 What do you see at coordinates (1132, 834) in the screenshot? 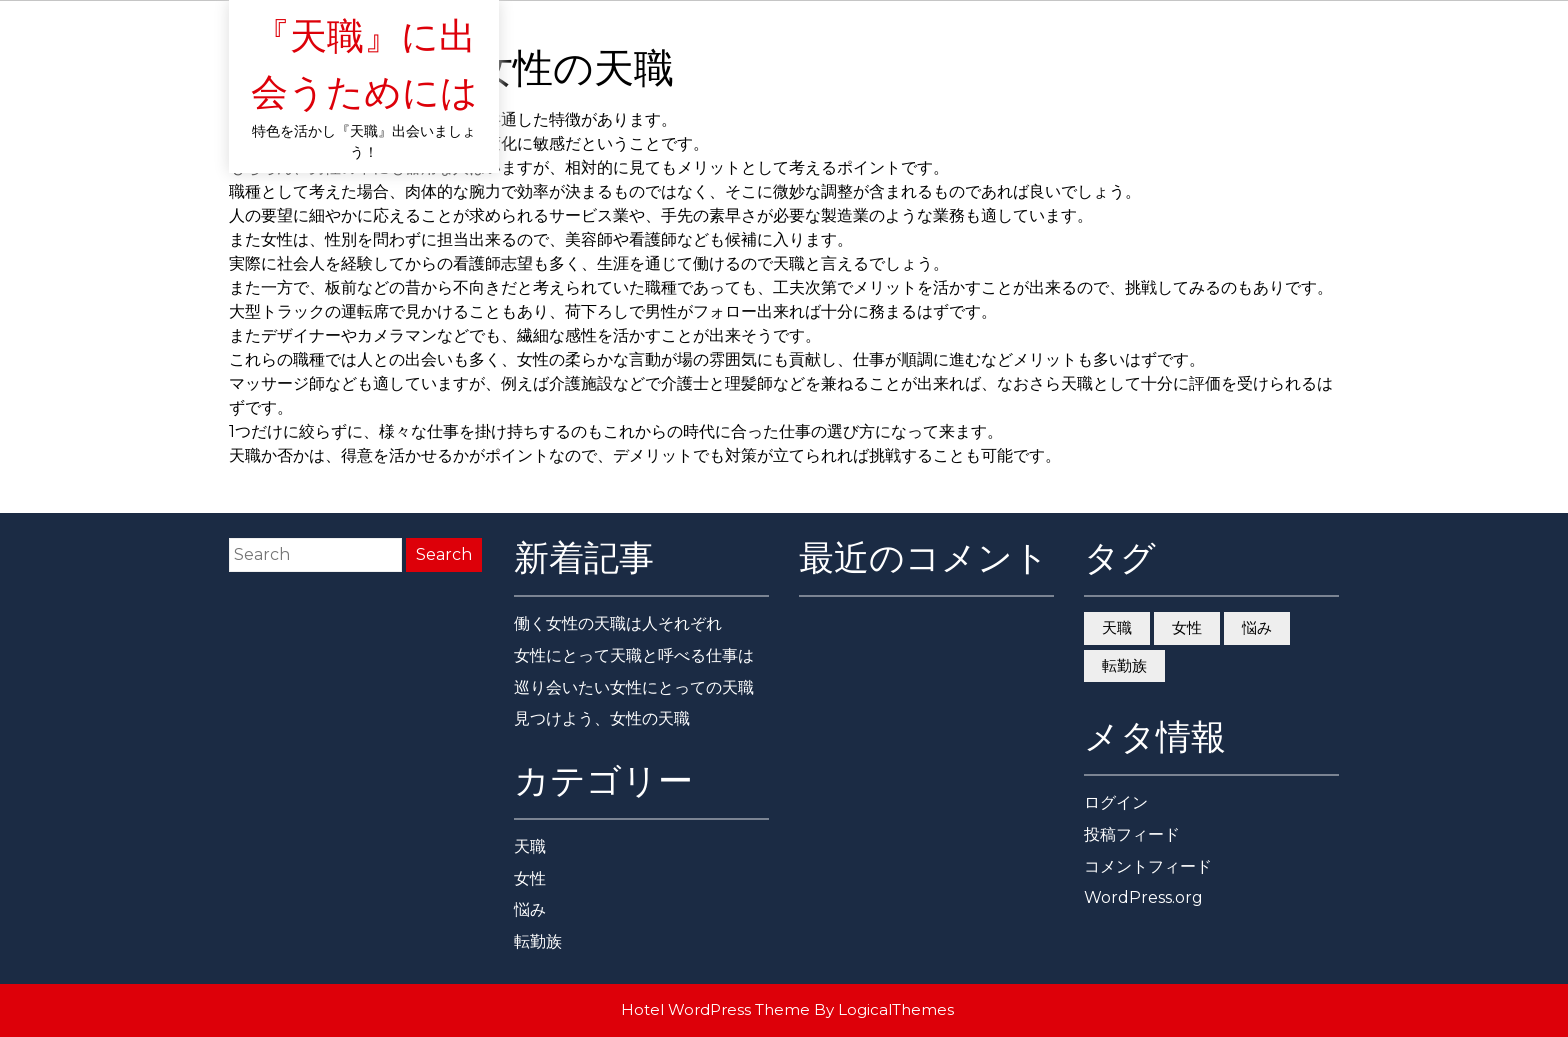
I see `投稿フィード` at bounding box center [1132, 834].